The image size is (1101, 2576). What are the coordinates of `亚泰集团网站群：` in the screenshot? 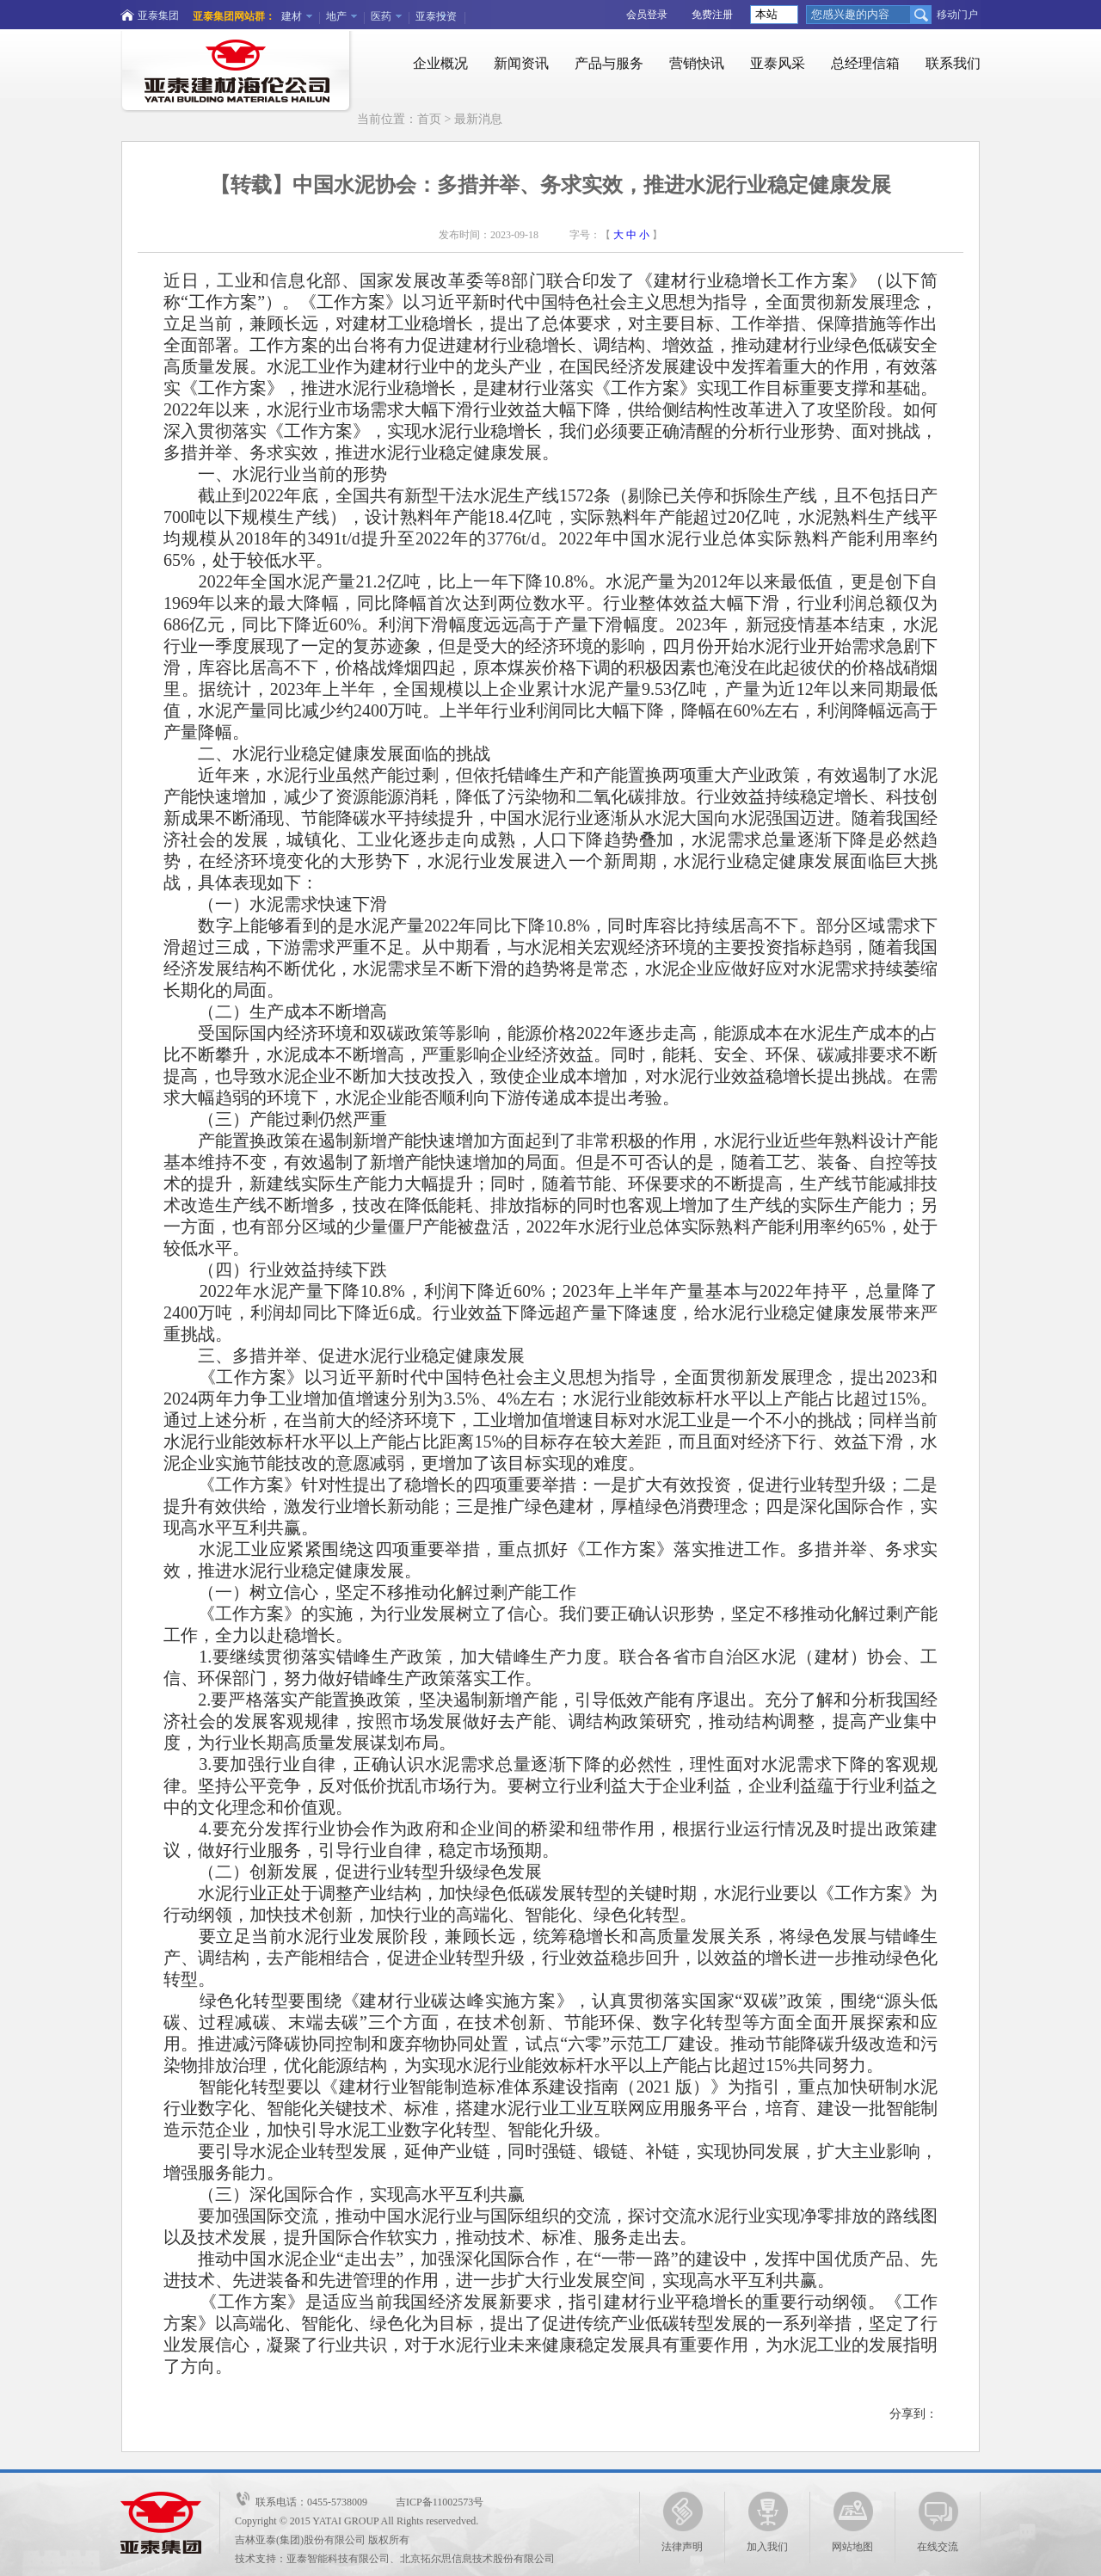 It's located at (234, 16).